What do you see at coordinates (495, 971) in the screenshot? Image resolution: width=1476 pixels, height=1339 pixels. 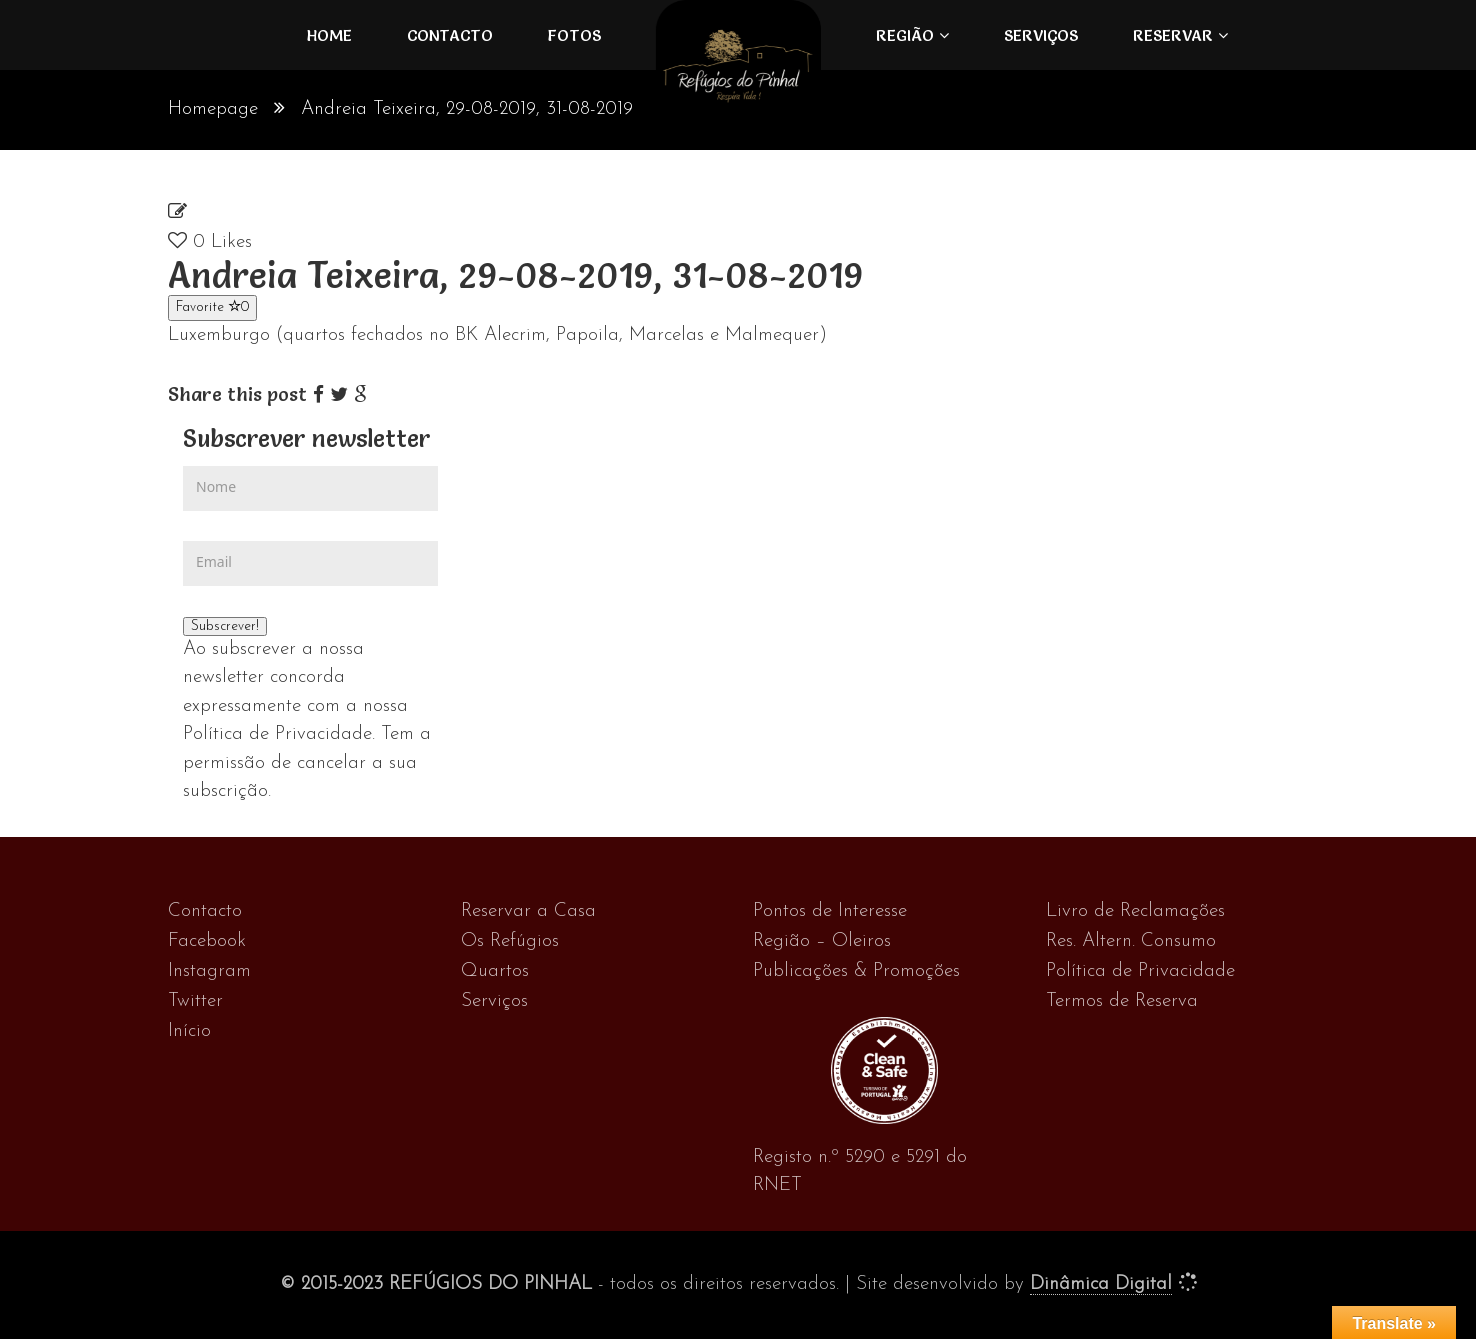 I see `Quartos` at bounding box center [495, 971].